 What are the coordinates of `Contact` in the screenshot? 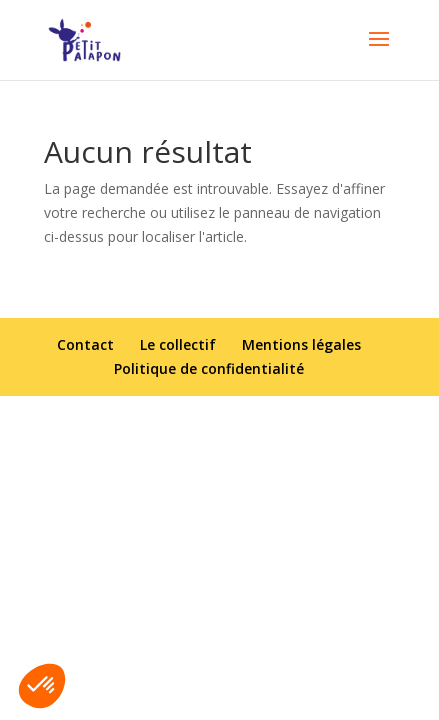 It's located at (85, 344).